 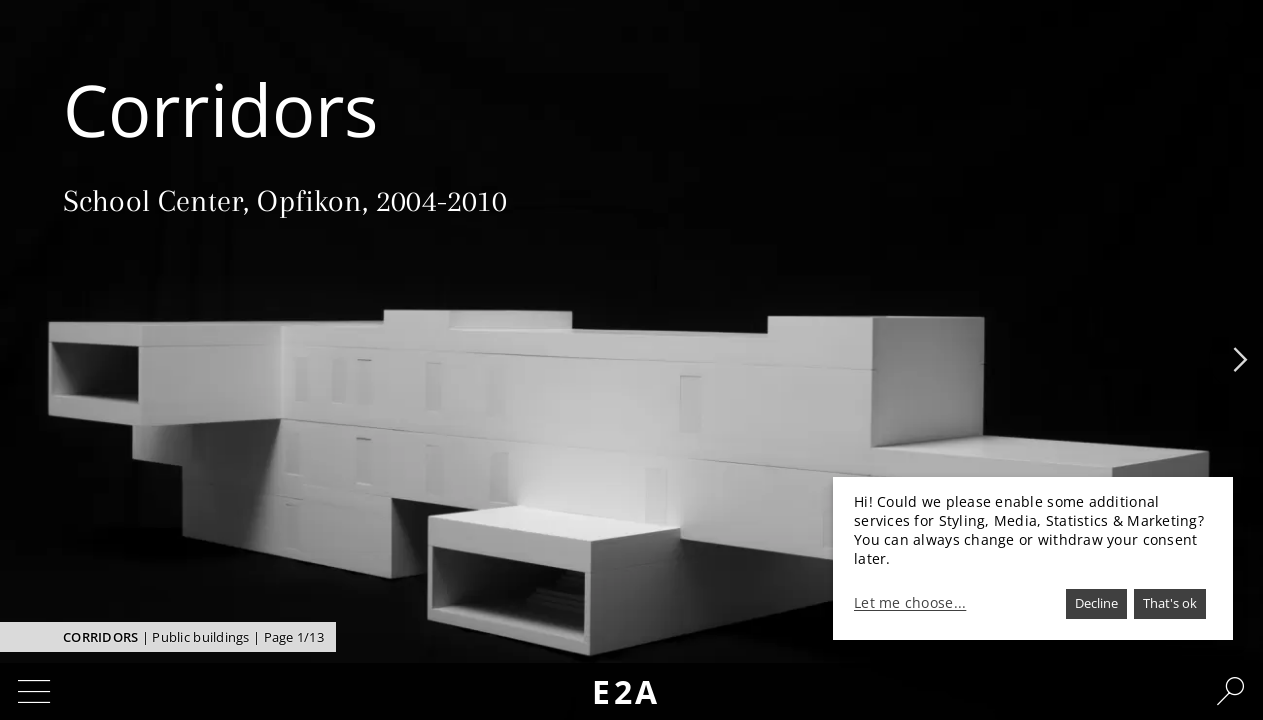 What do you see at coordinates (1033, 558) in the screenshot?
I see `[dialog]` at bounding box center [1033, 558].